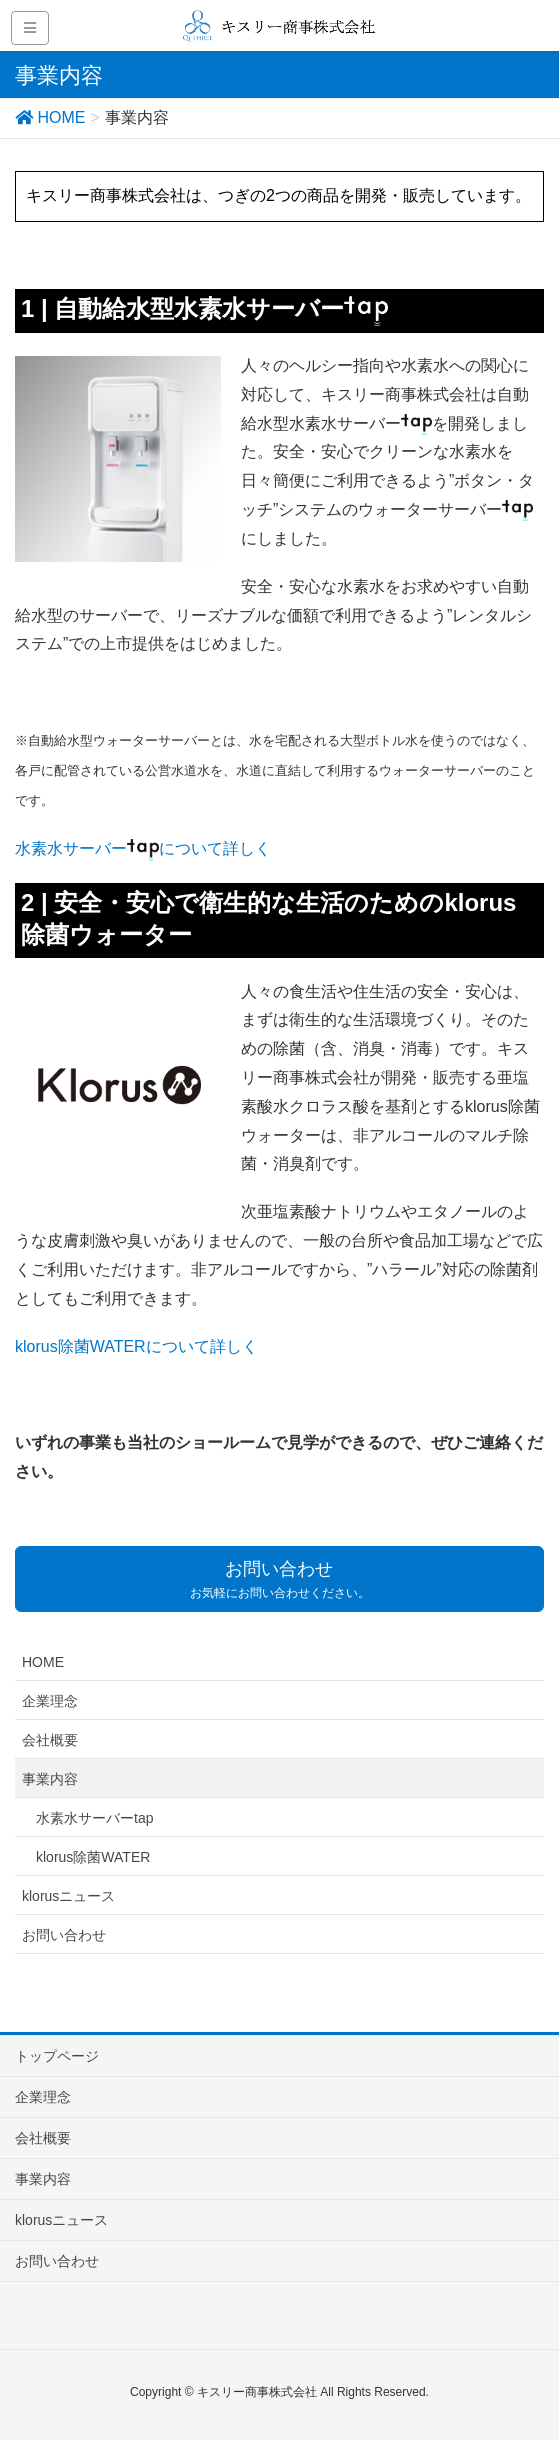 This screenshot has height=2440, width=559. Describe the element at coordinates (57, 2056) in the screenshot. I see `トップページ` at that location.